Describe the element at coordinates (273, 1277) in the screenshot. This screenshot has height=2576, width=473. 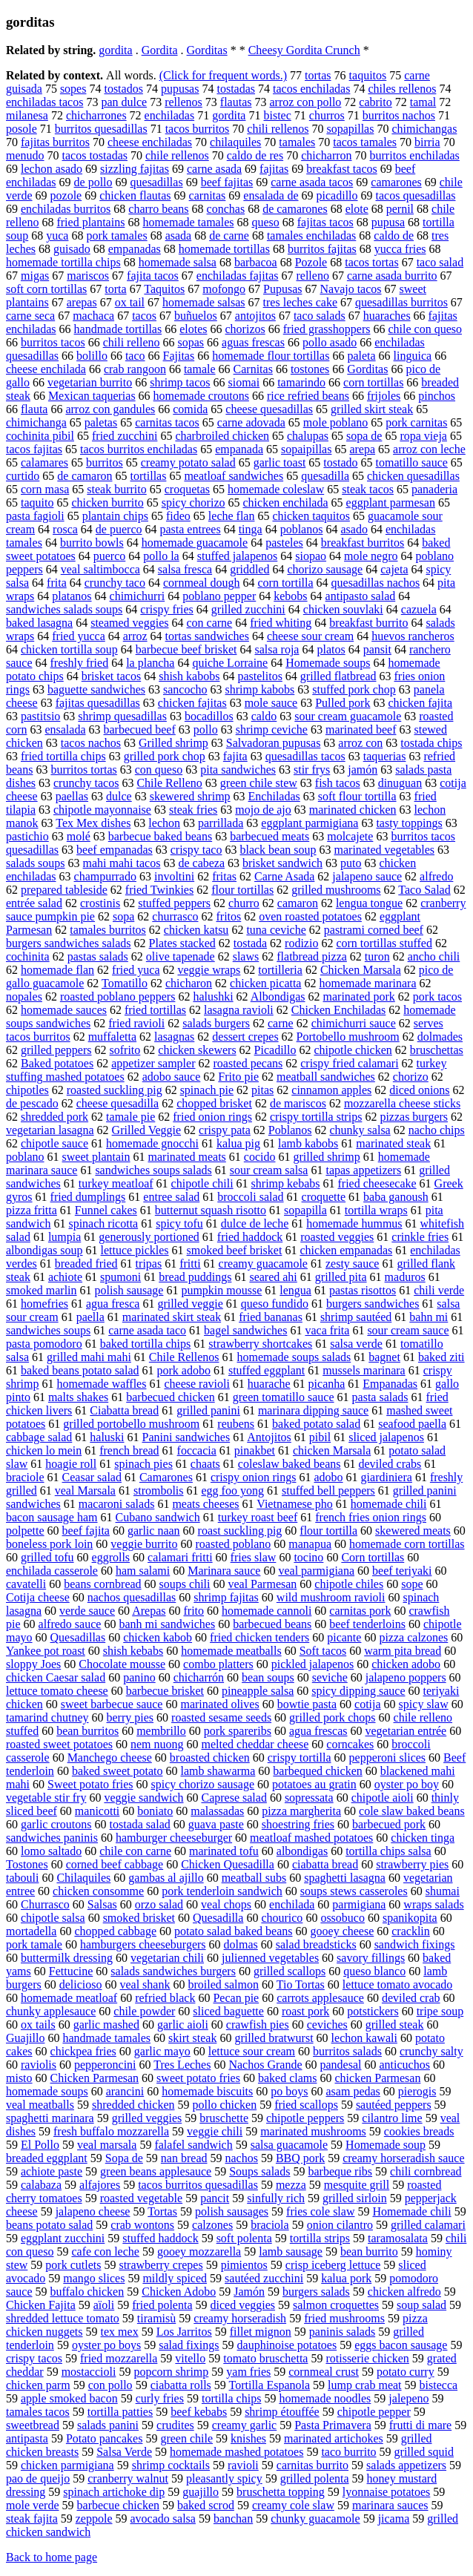
I see `seared ahi` at that location.